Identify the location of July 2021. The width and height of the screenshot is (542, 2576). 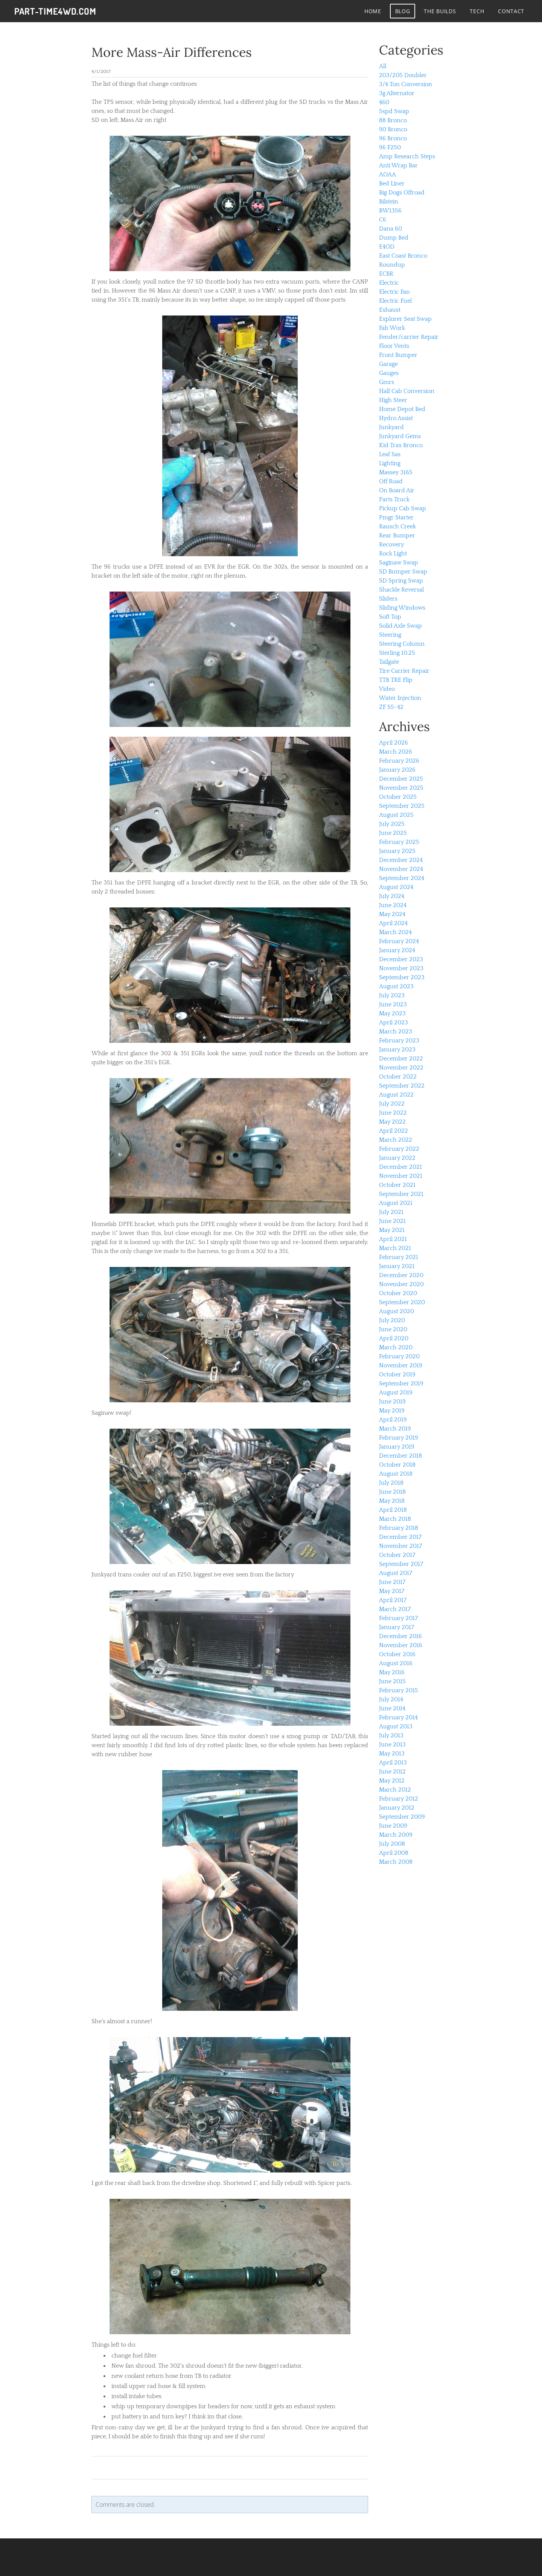
(391, 1212).